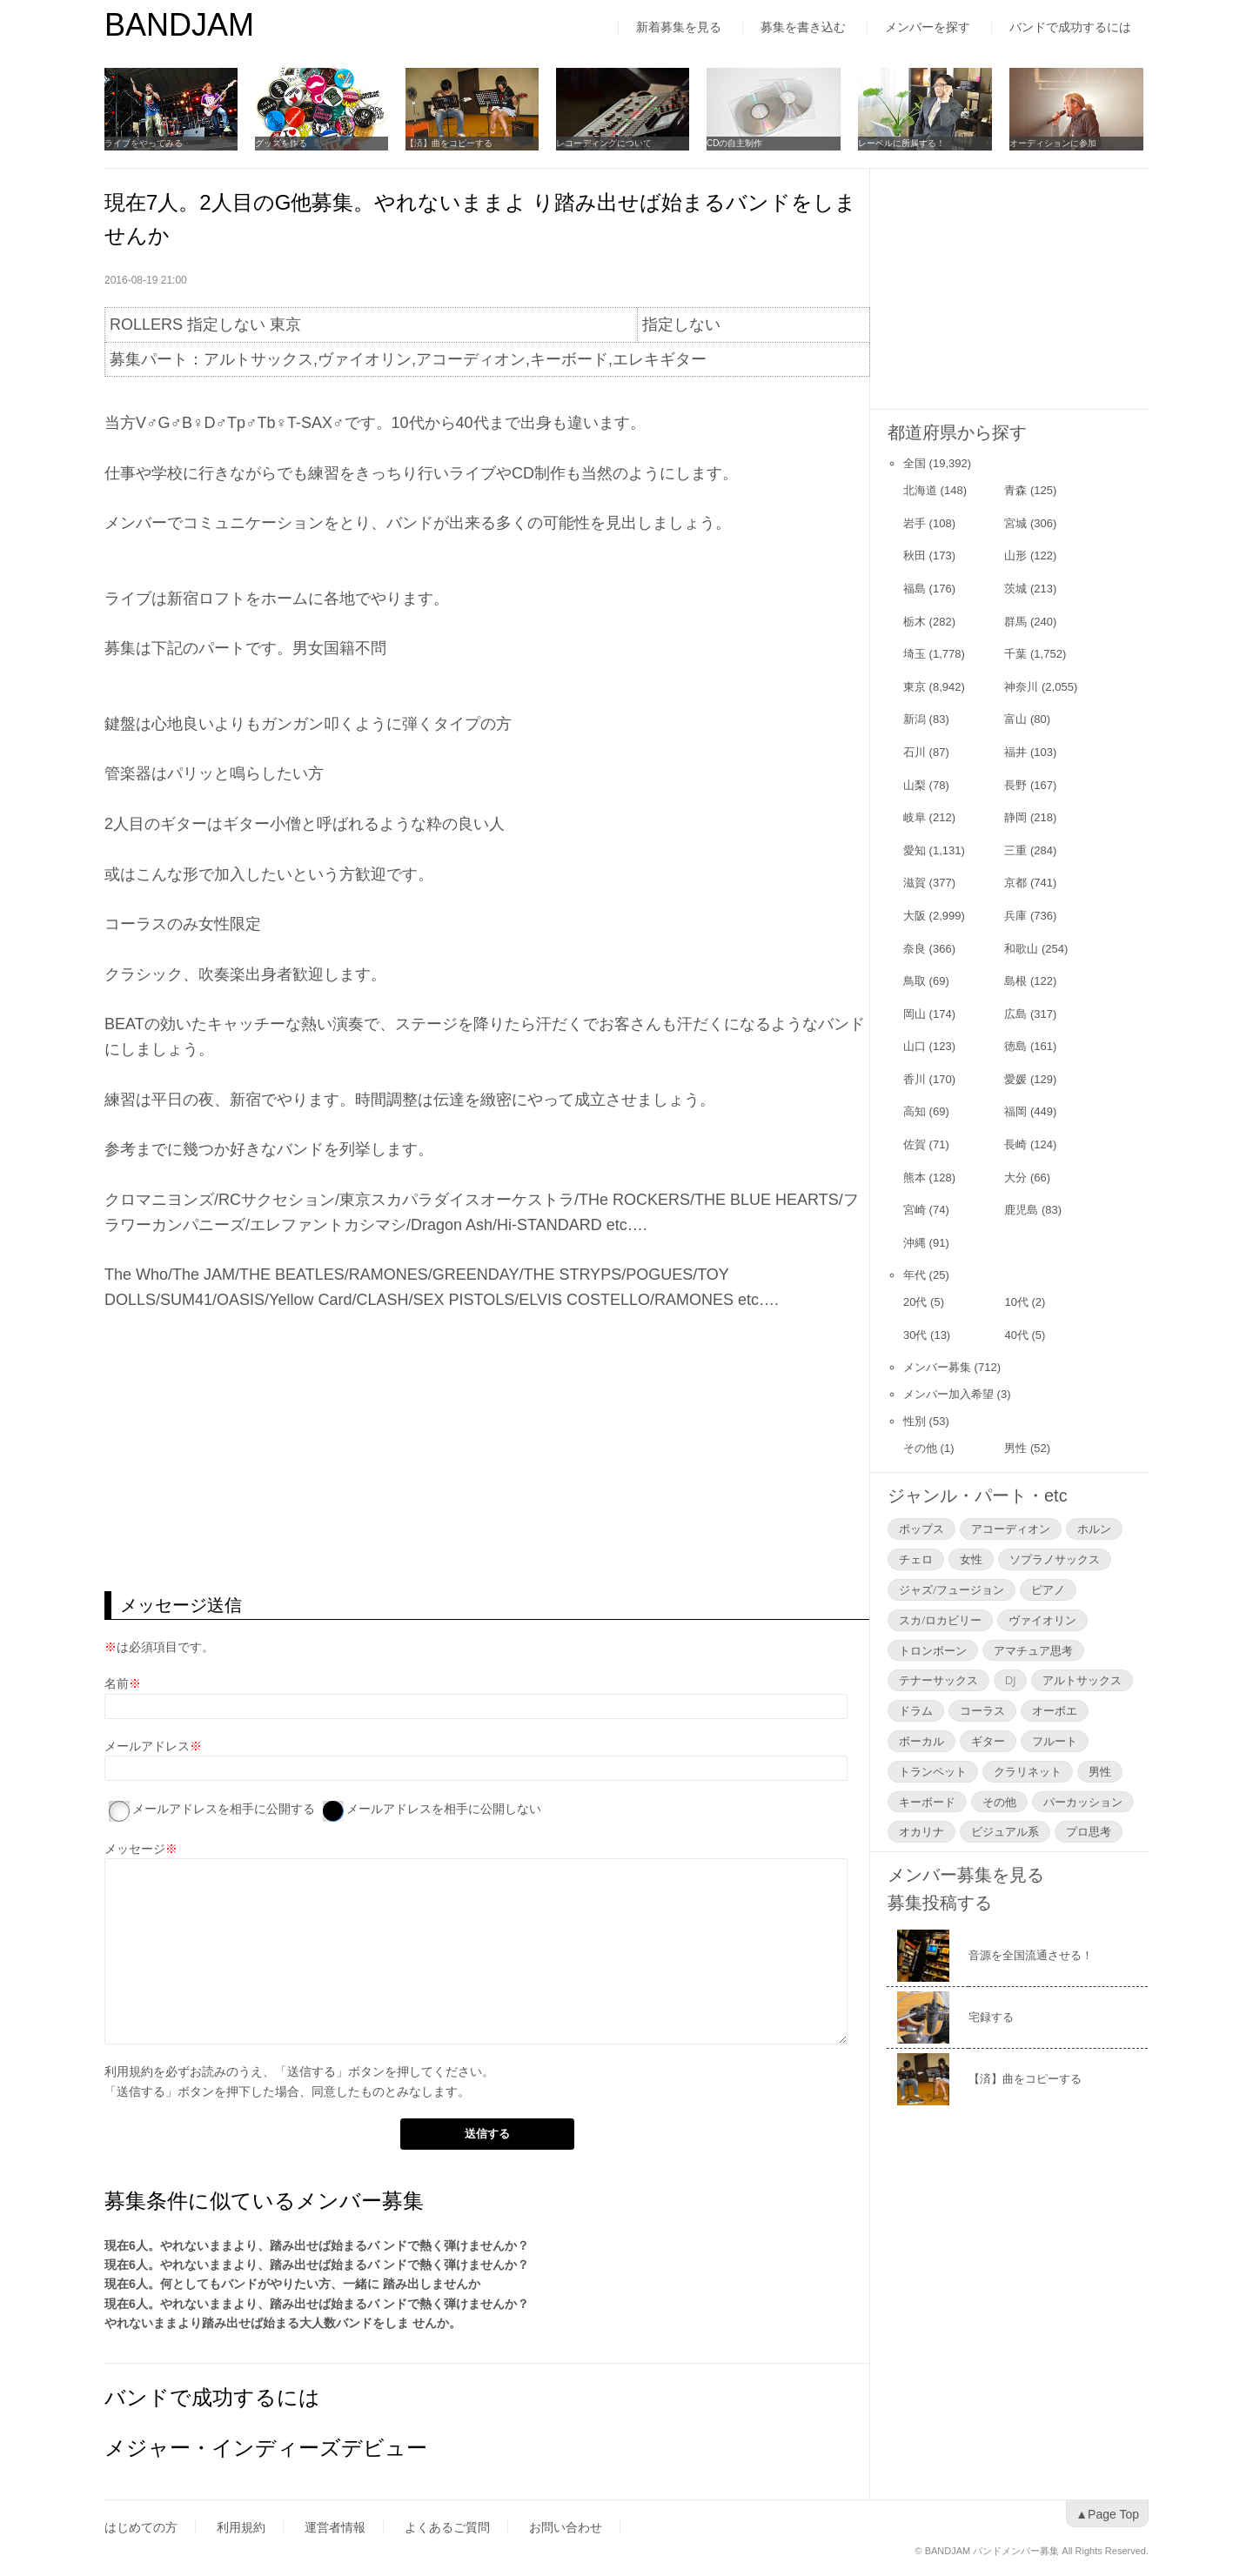  I want to click on 埼玉, so click(914, 653).